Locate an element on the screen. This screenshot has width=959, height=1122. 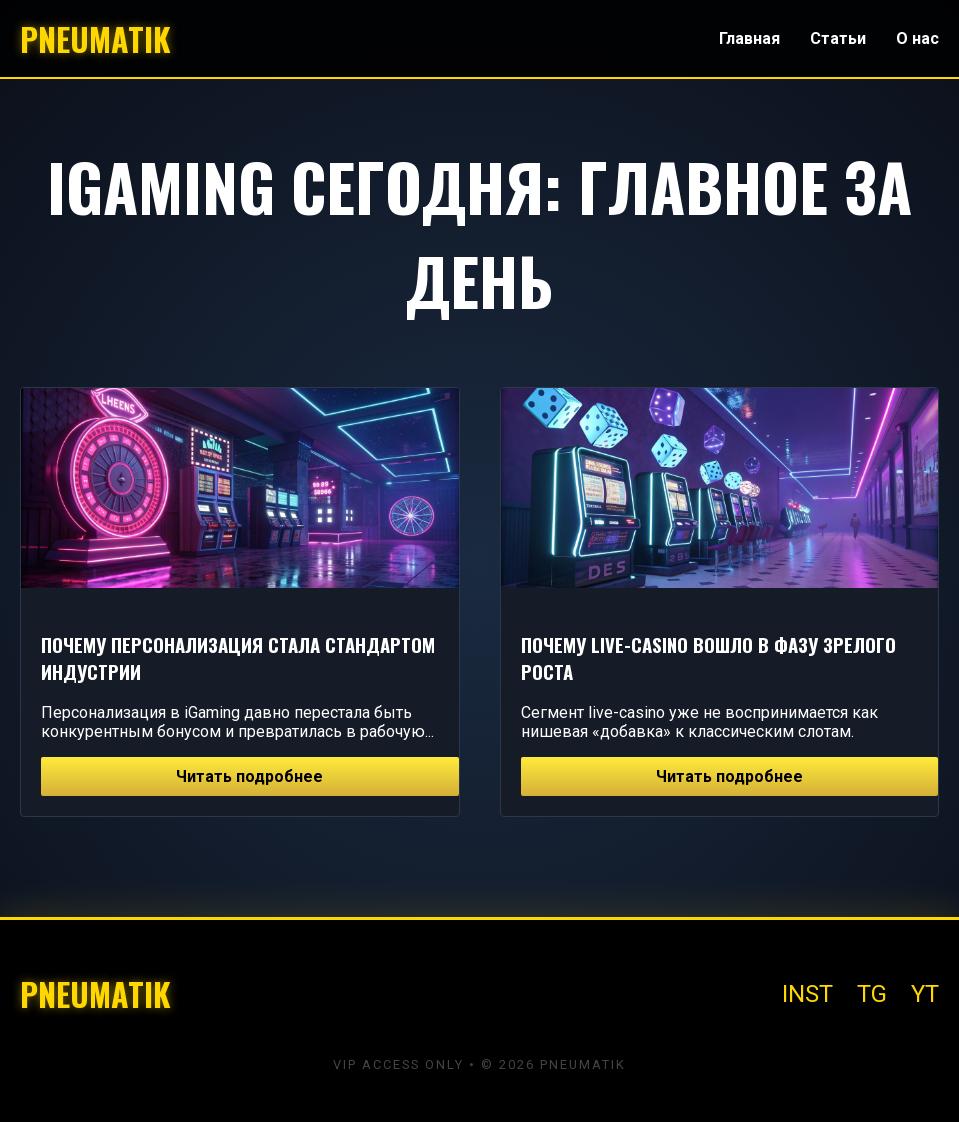
TG is located at coordinates (872, 994).